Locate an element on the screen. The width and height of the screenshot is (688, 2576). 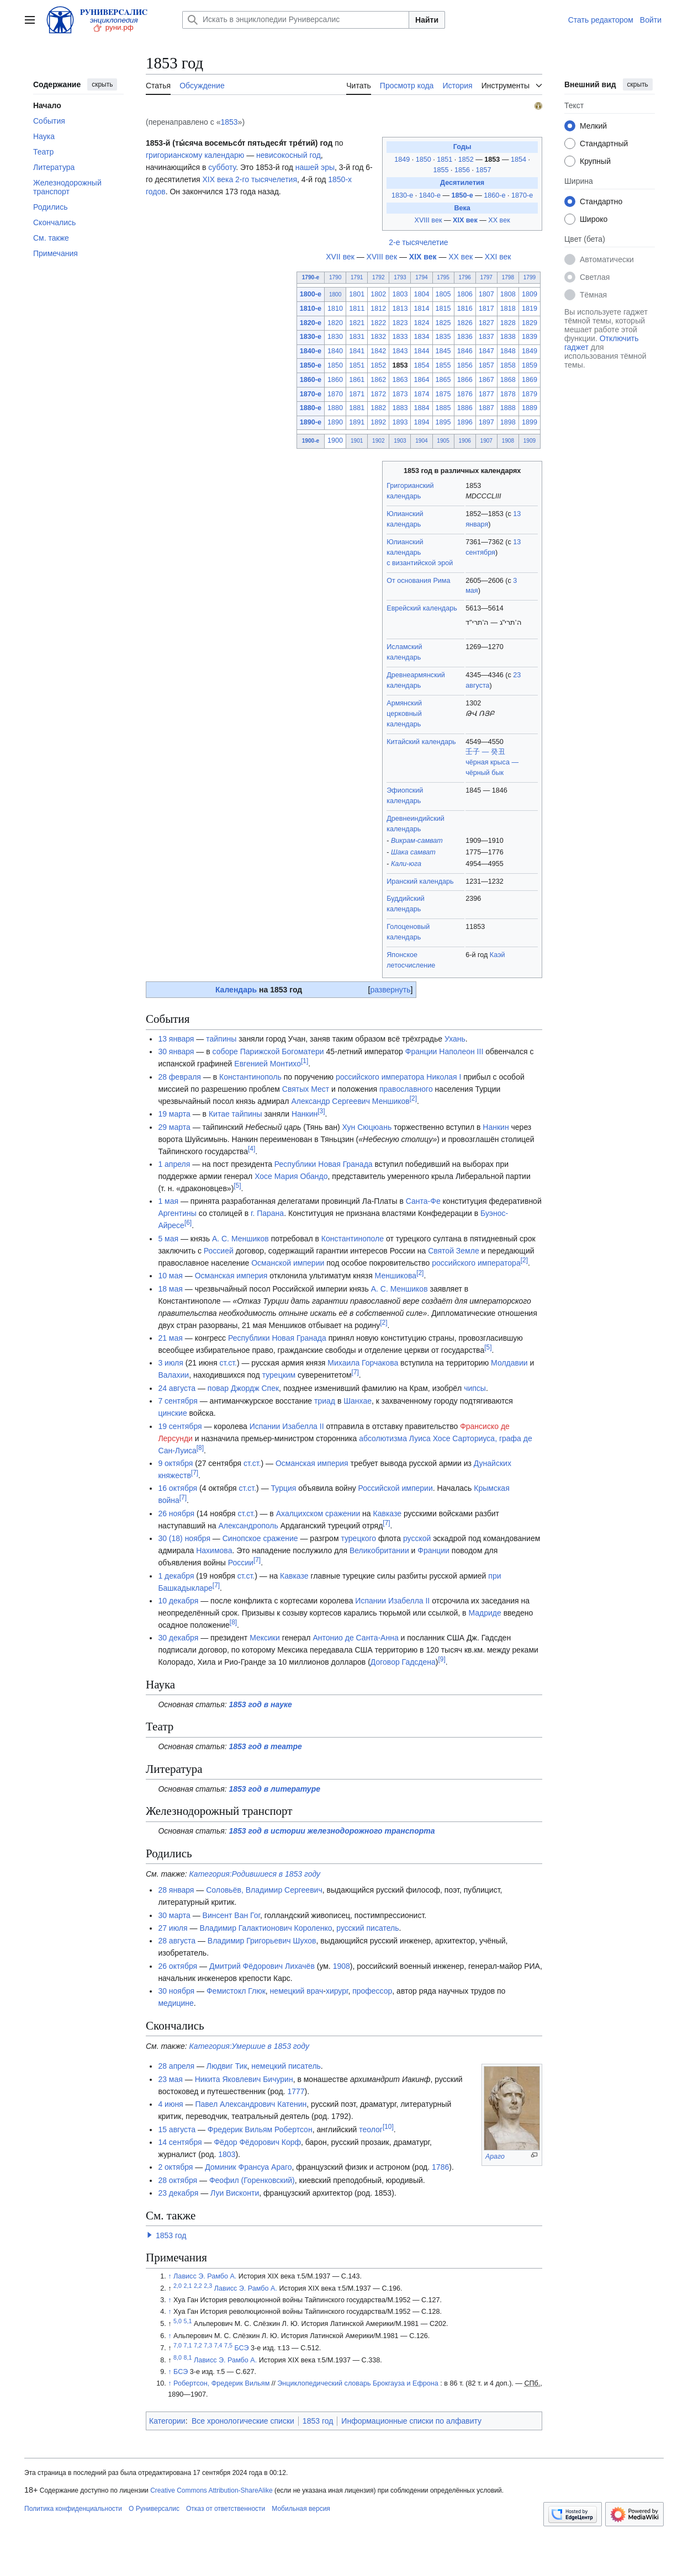
1844 is located at coordinates (421, 351).